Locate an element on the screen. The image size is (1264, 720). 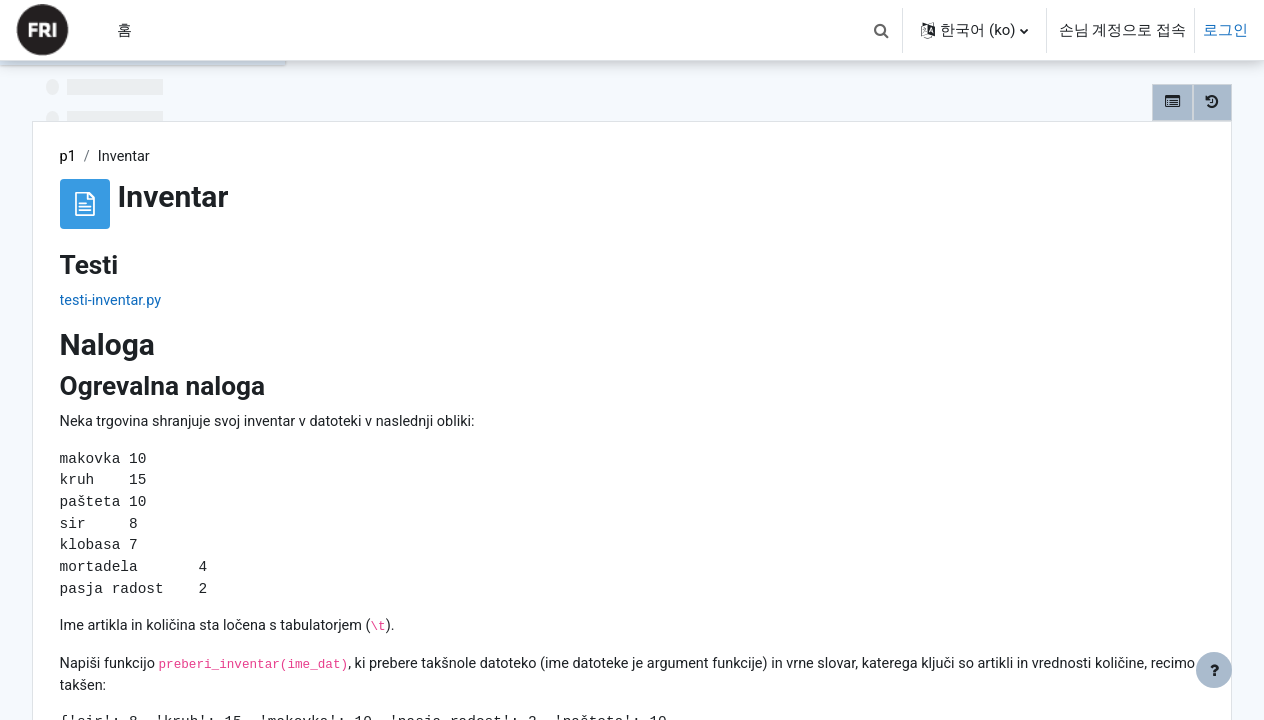
로그인 is located at coordinates (1225, 30).